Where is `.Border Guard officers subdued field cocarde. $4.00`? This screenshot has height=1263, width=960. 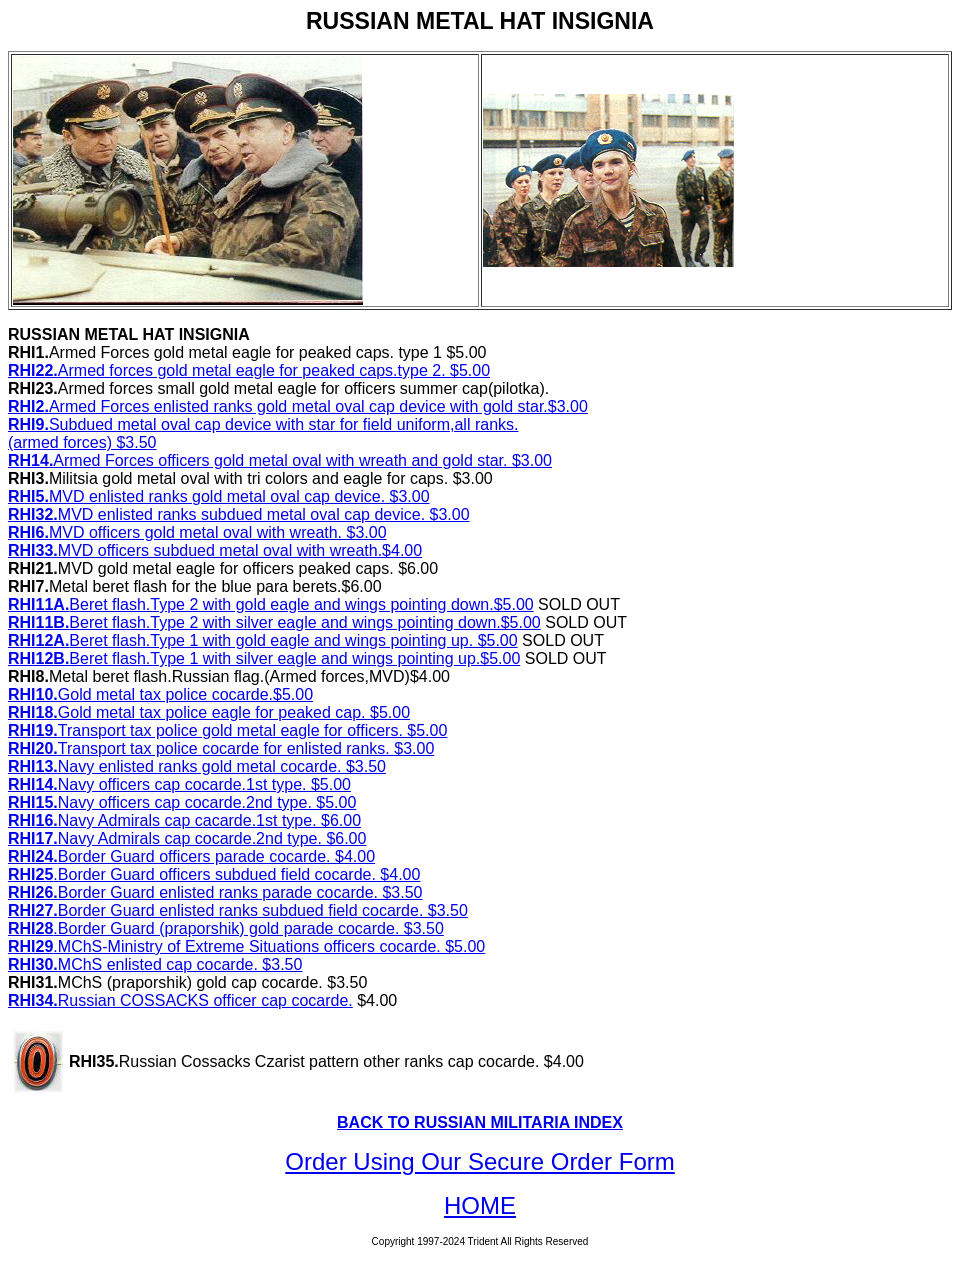 .Border Guard officers subdued field cocarde. $4.00 is located at coordinates (214, 874).